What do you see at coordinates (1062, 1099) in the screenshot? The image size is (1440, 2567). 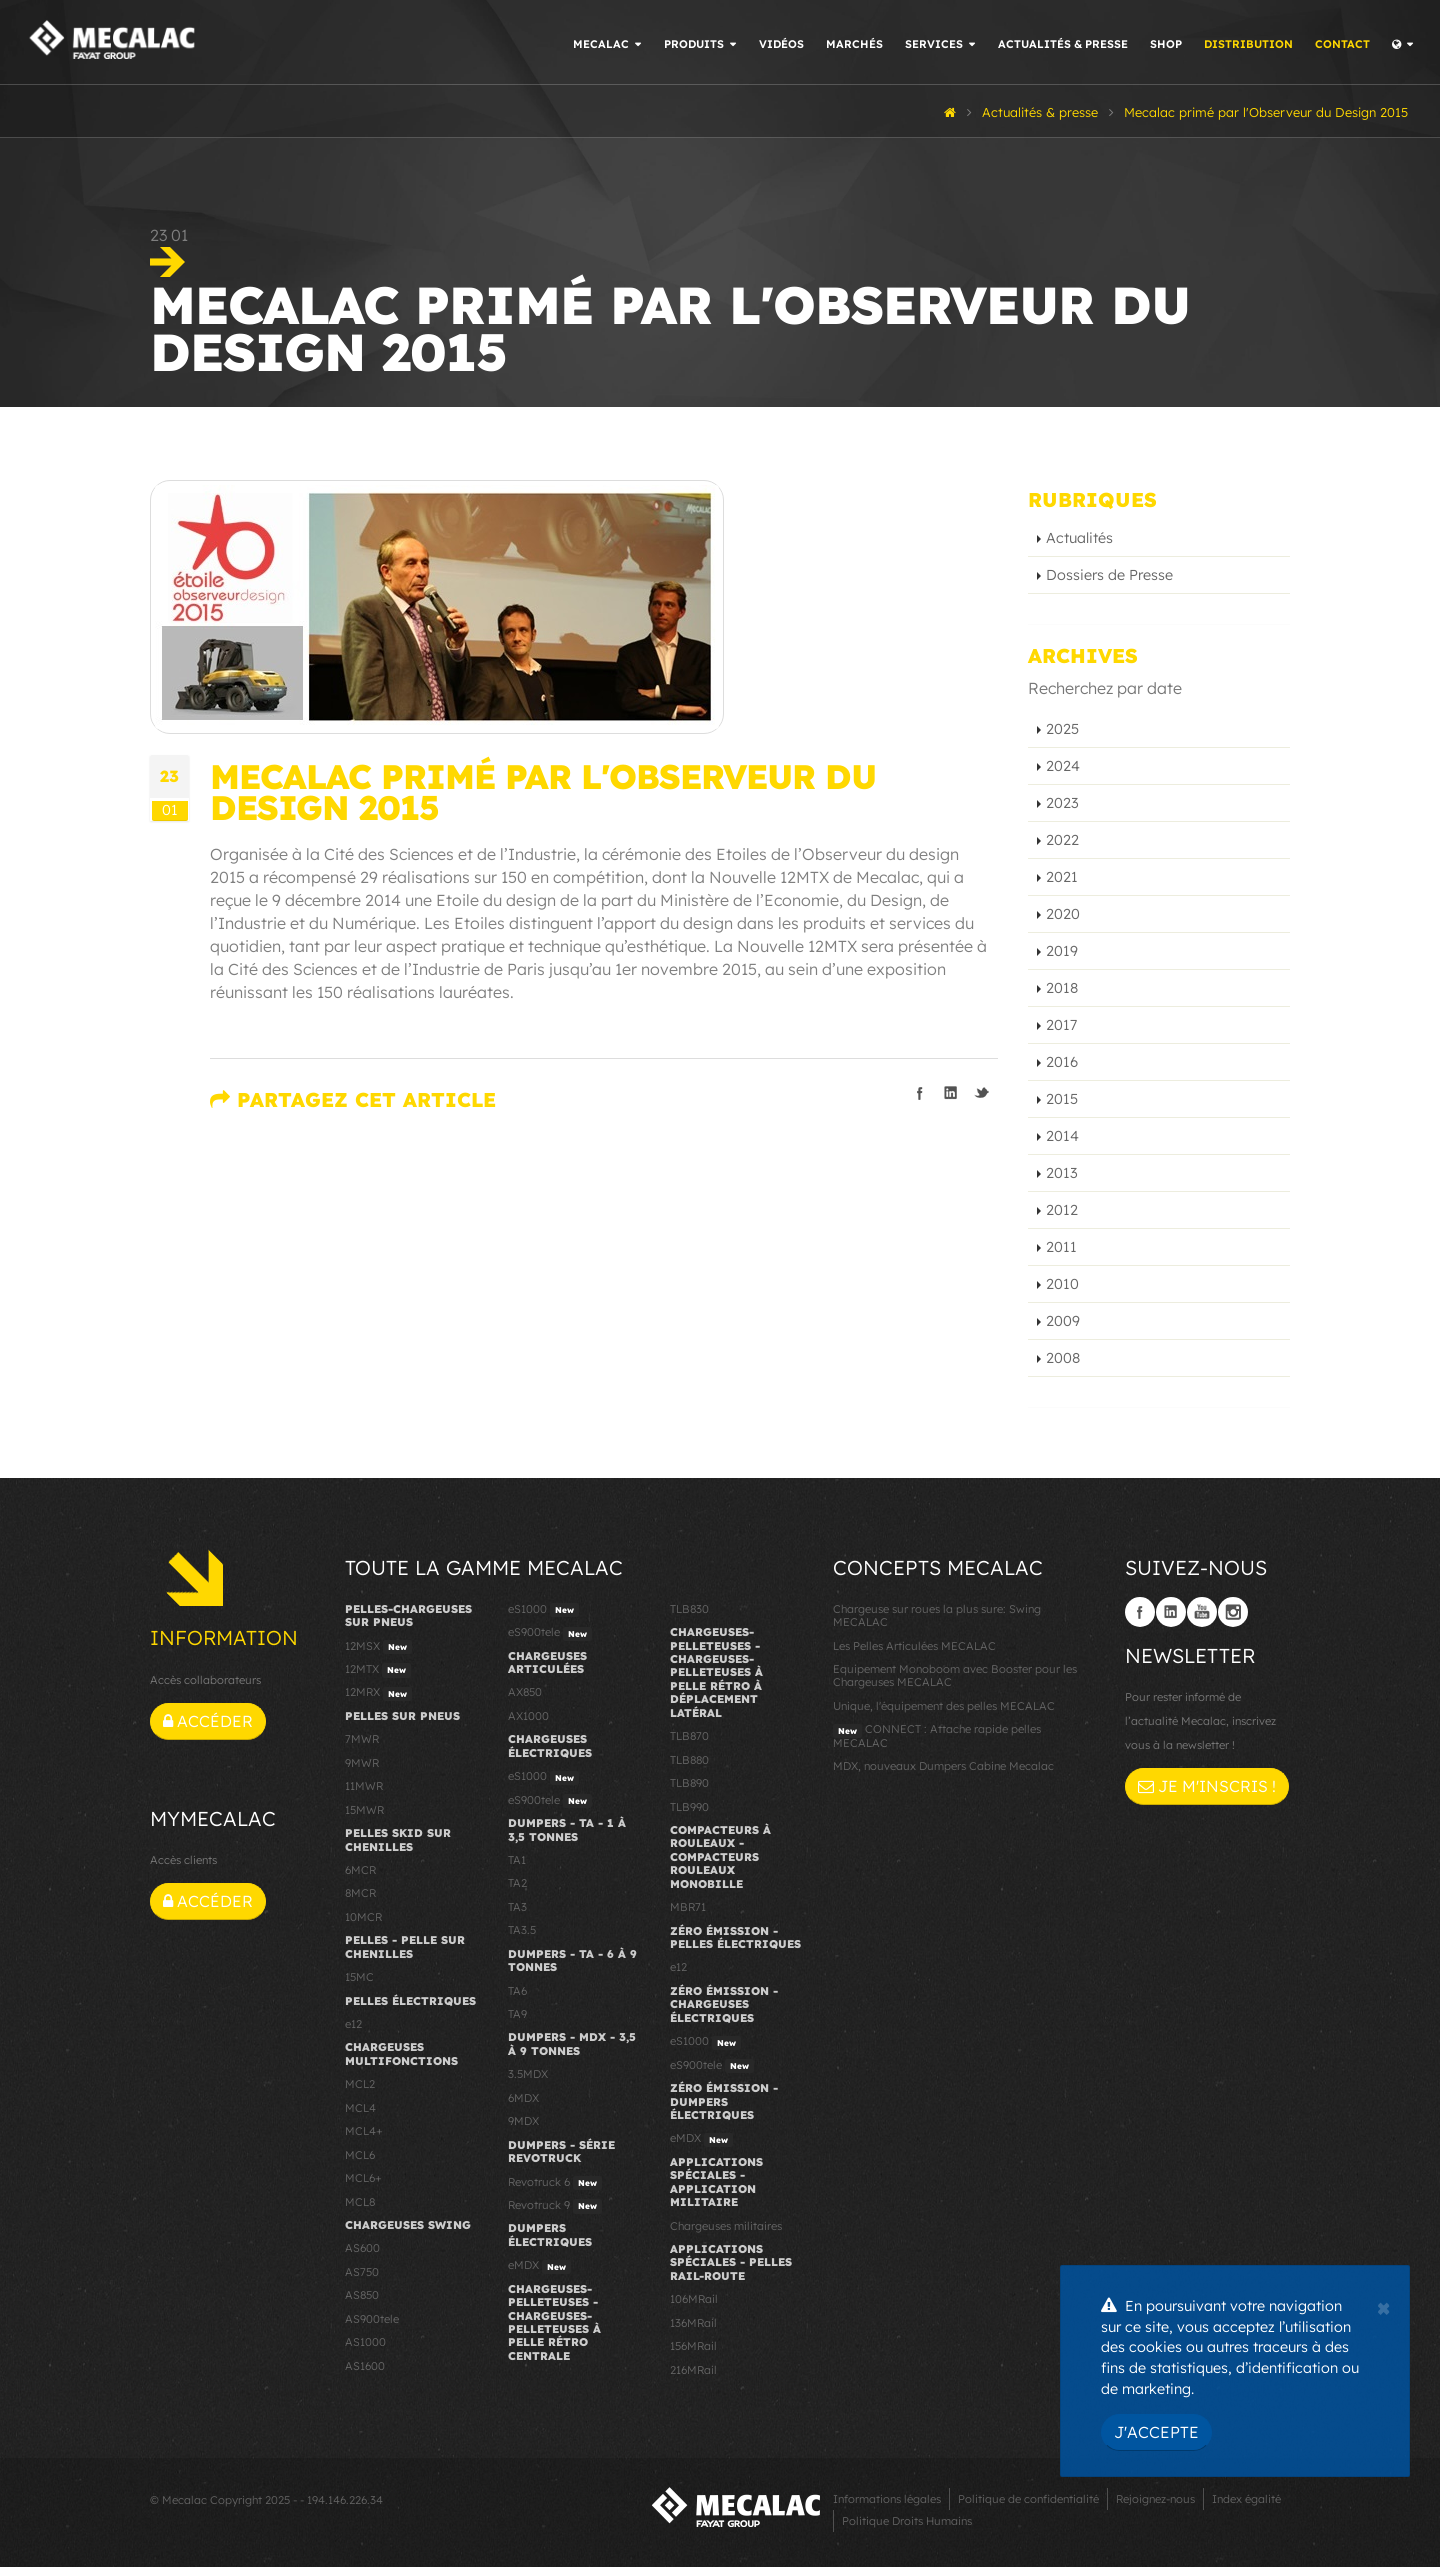 I see `2015` at bounding box center [1062, 1099].